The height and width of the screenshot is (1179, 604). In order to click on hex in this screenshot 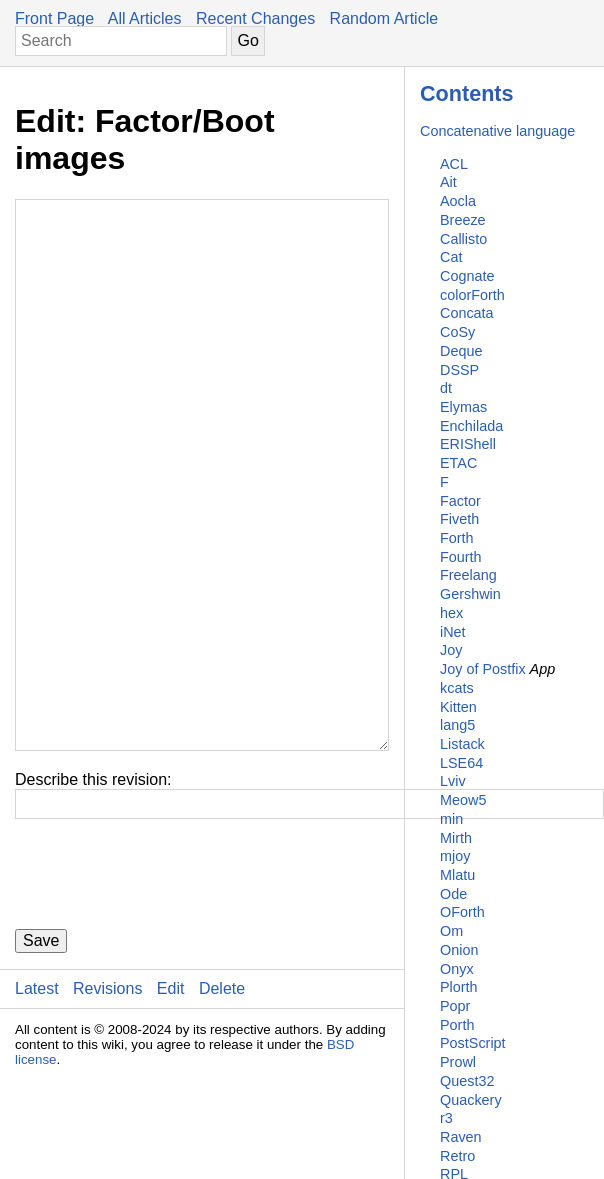, I will do `click(451, 613)`.